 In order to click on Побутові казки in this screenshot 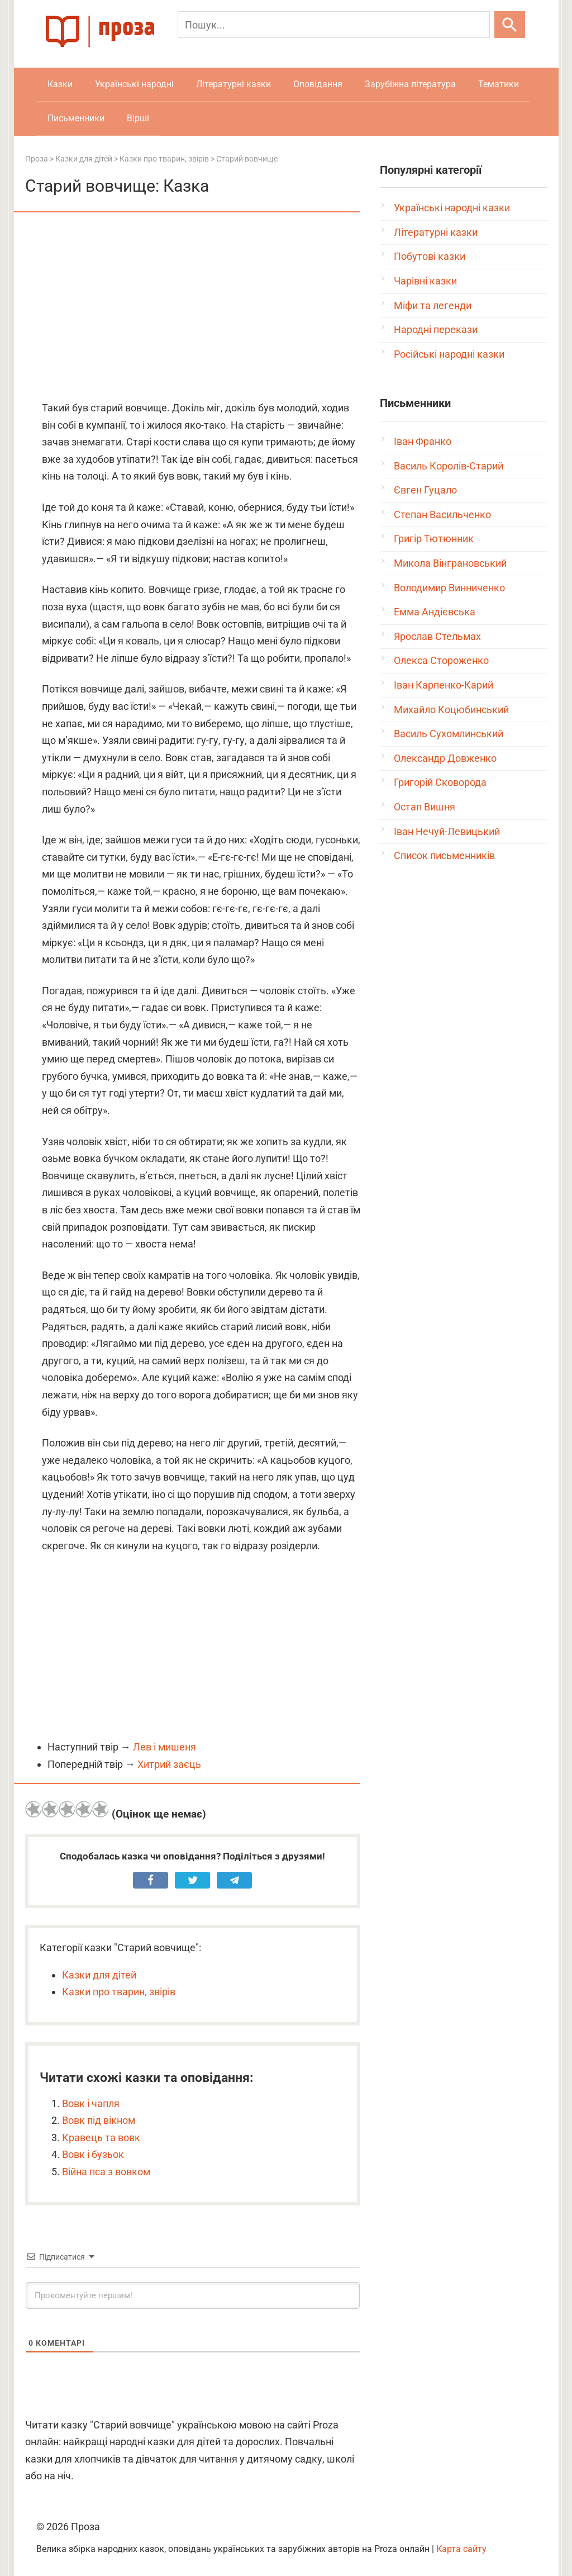, I will do `click(429, 256)`.